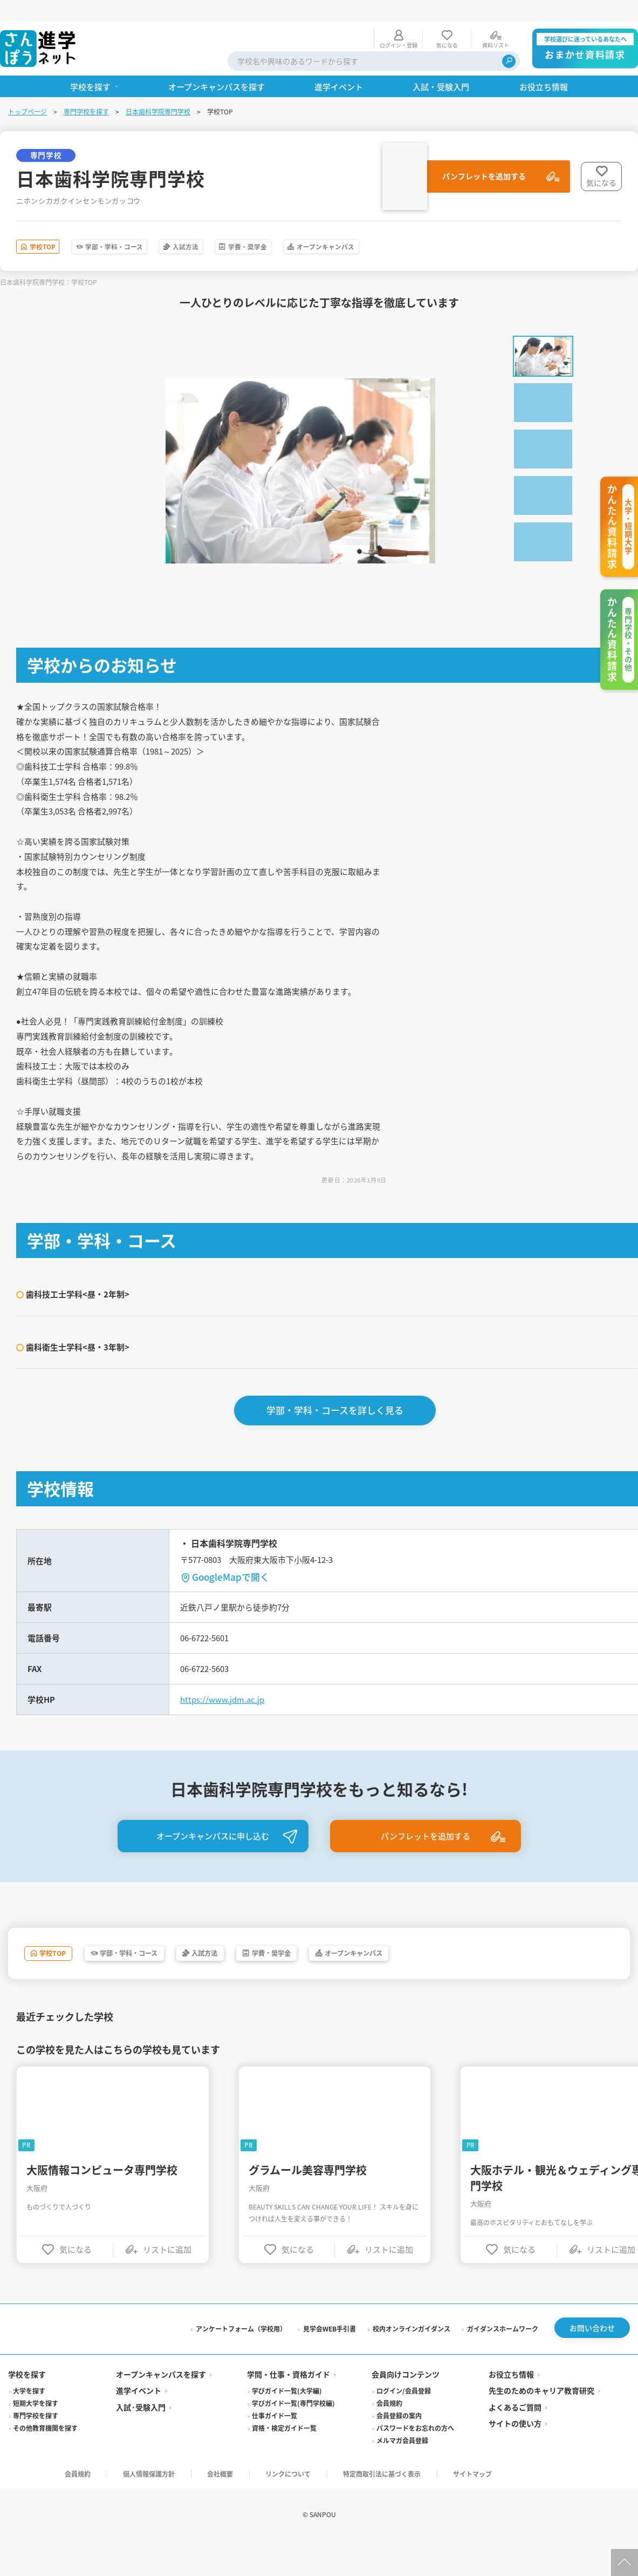  Describe the element at coordinates (289, 2408) in the screenshot. I see `学問・仕事・資格ガイド` at that location.